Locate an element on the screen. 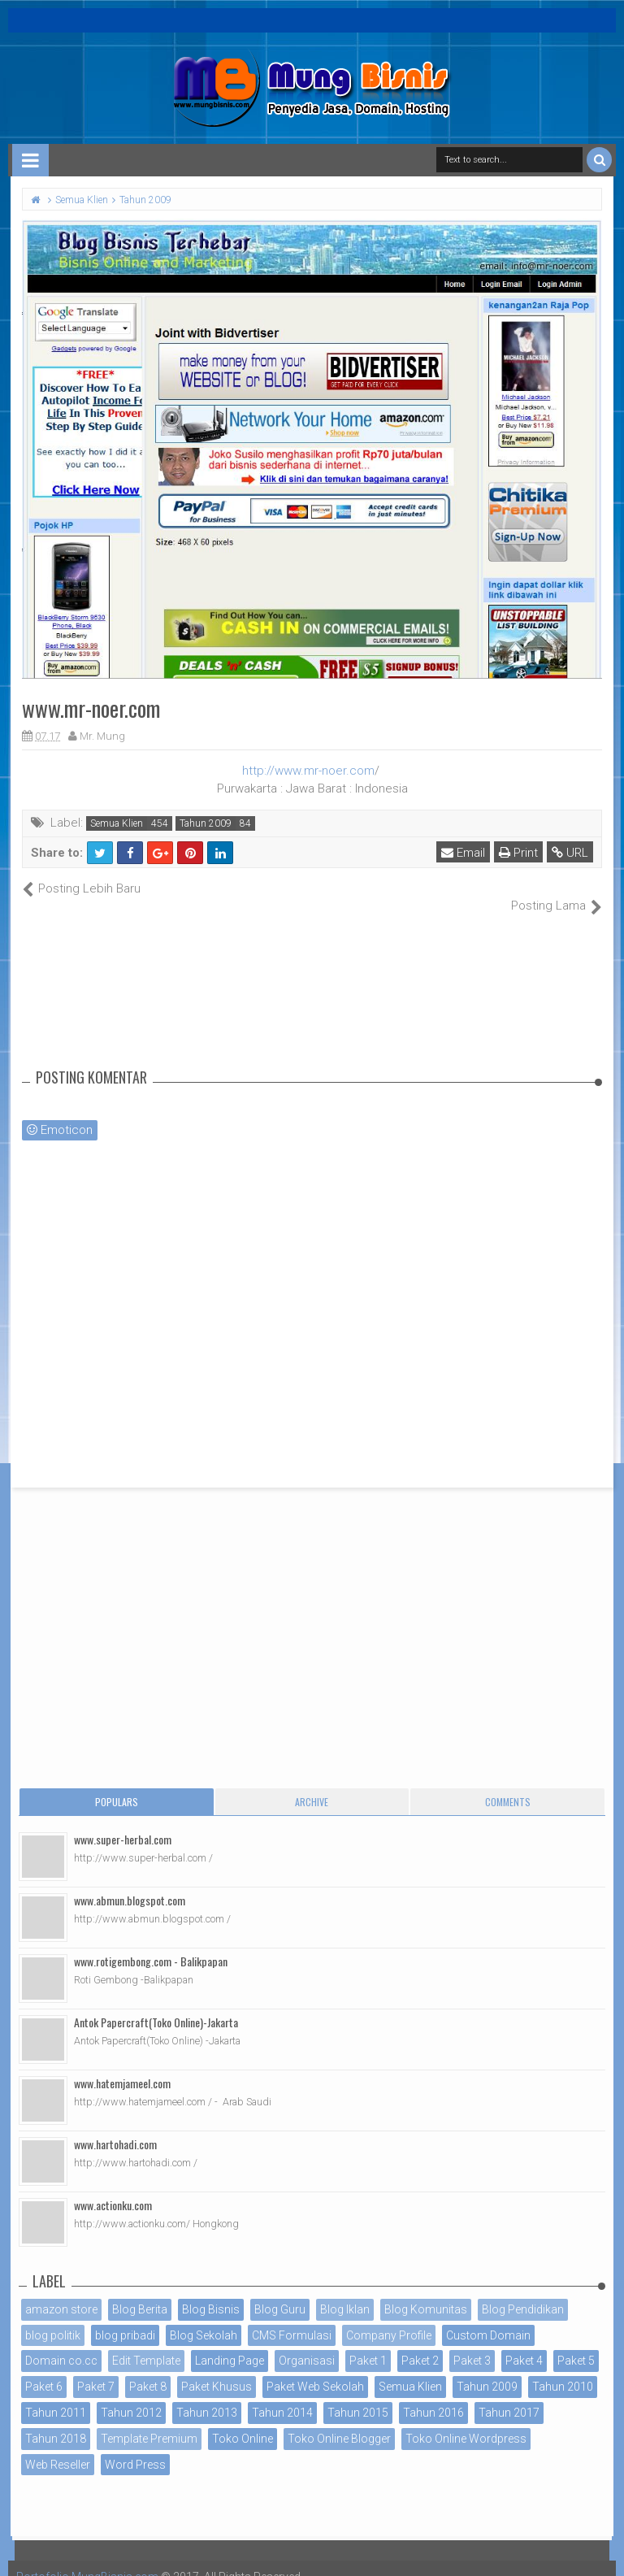 This screenshot has height=2576, width=624. Template Premium is located at coordinates (149, 2420).